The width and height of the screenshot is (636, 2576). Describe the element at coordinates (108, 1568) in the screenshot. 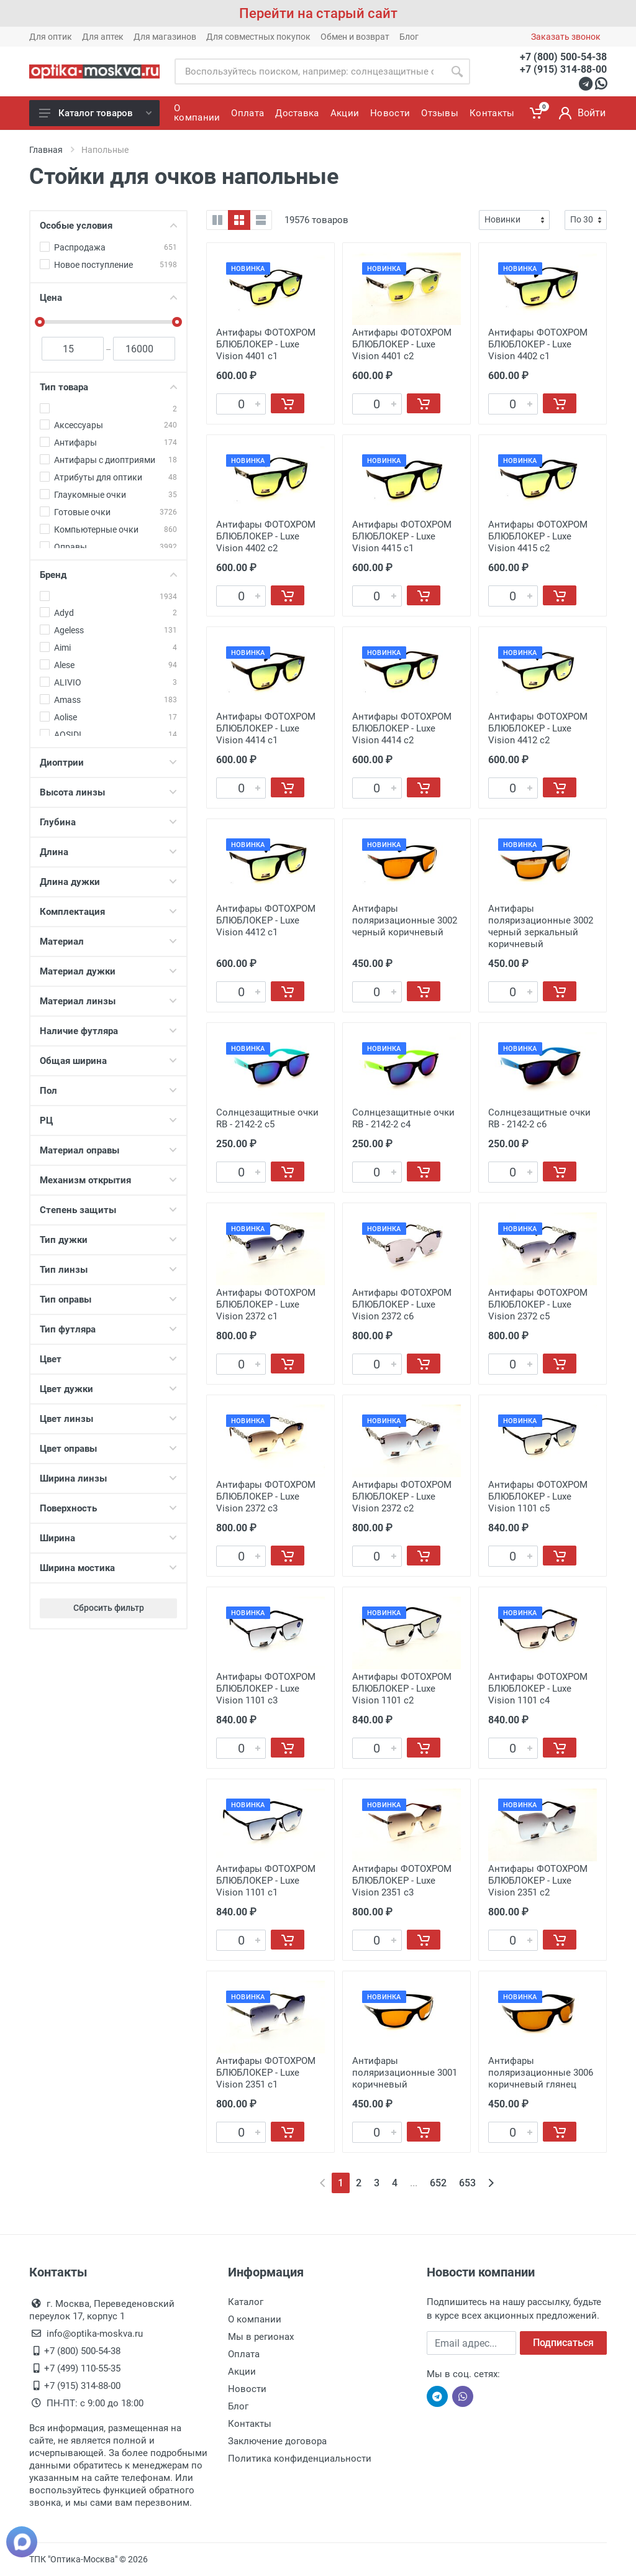

I see `Ширина мостика` at that location.